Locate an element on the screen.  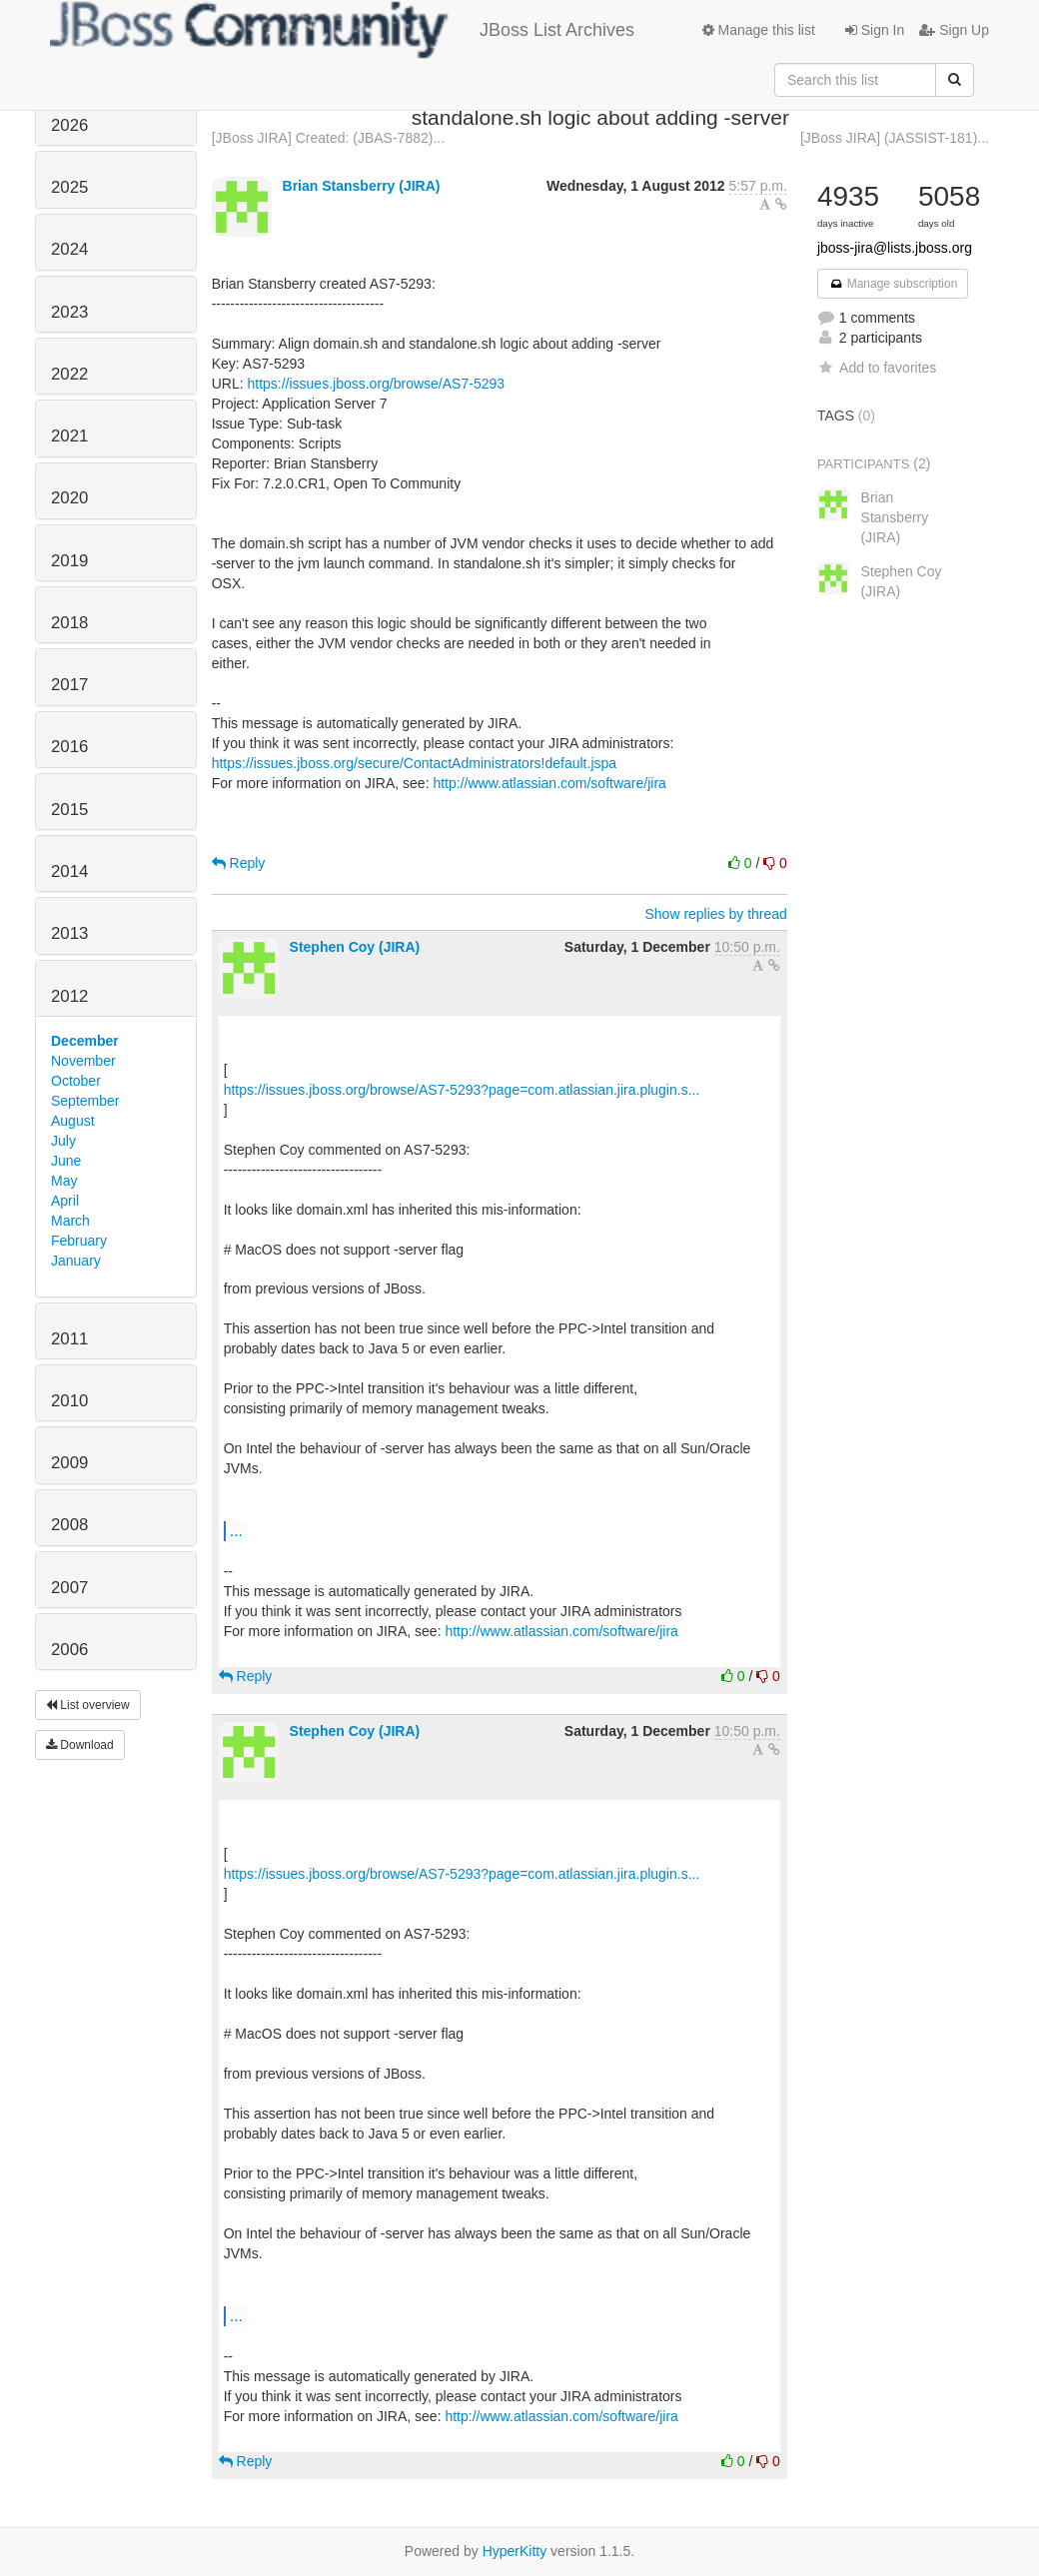
HyperKitty is located at coordinates (515, 2551).